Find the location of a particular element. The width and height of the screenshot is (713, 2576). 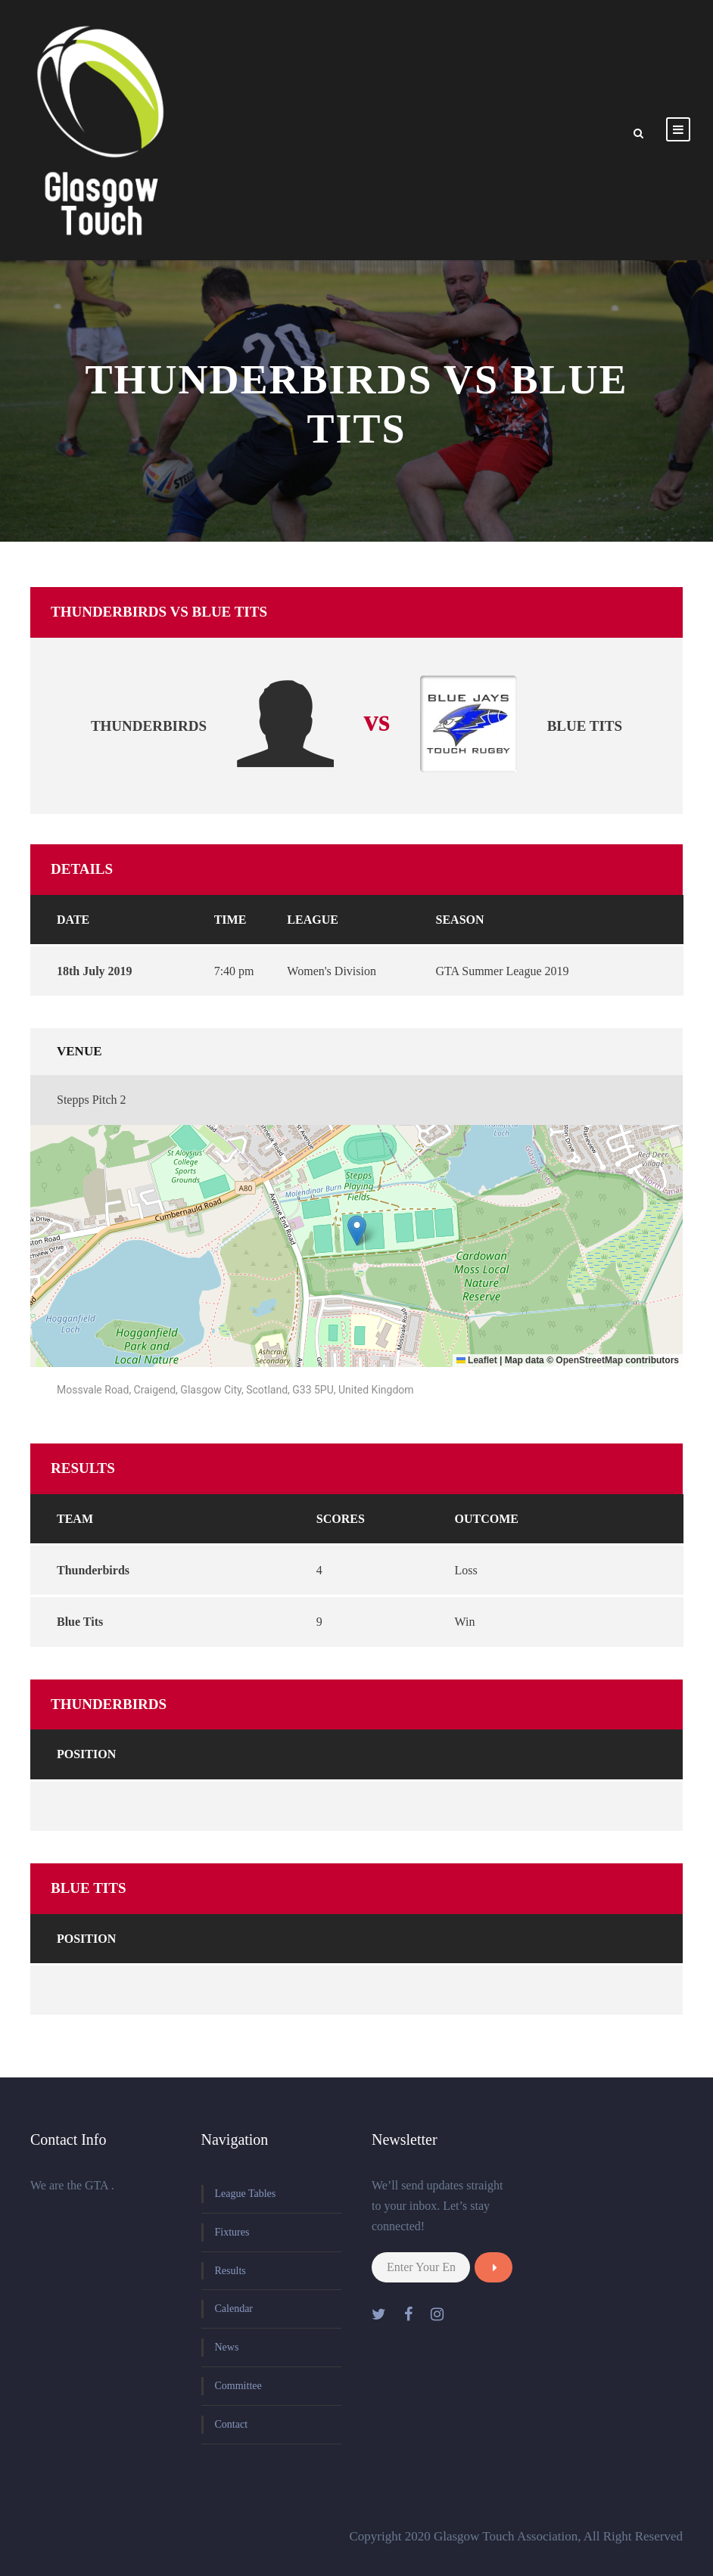

League Tables is located at coordinates (245, 2193).